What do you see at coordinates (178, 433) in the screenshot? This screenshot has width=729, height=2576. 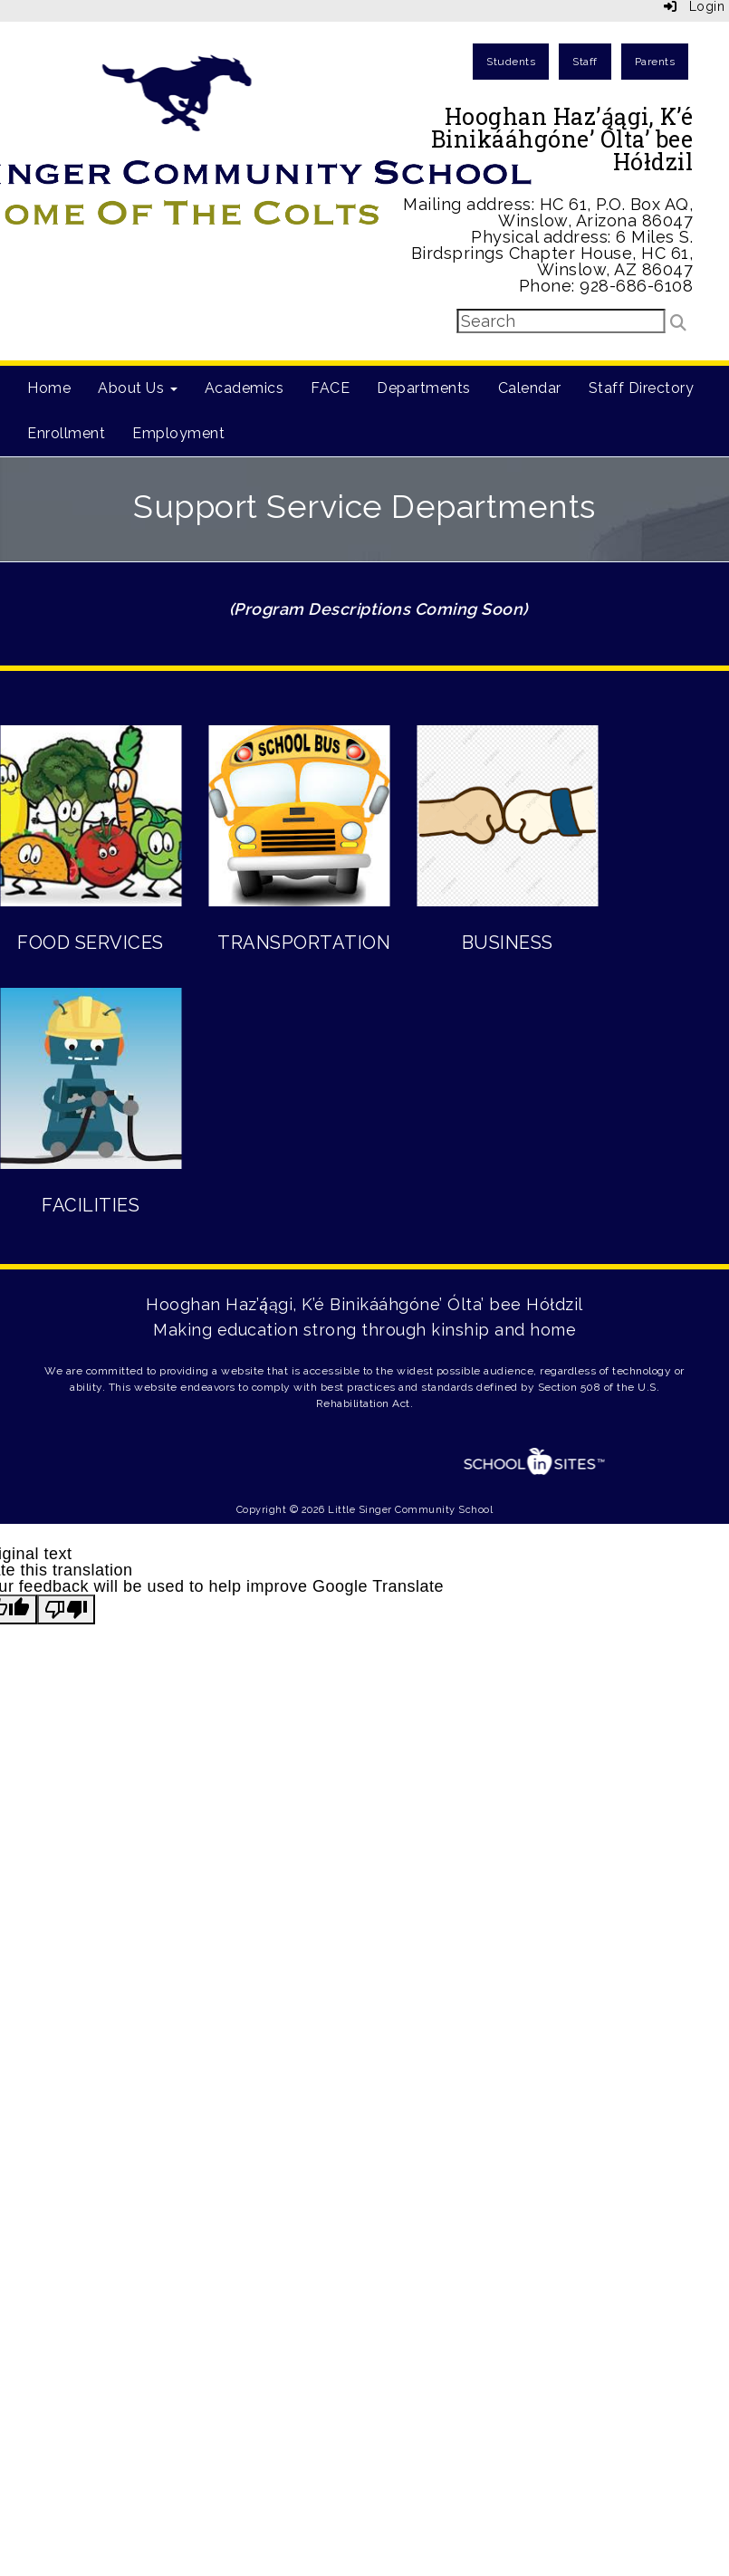 I see `Employment` at bounding box center [178, 433].